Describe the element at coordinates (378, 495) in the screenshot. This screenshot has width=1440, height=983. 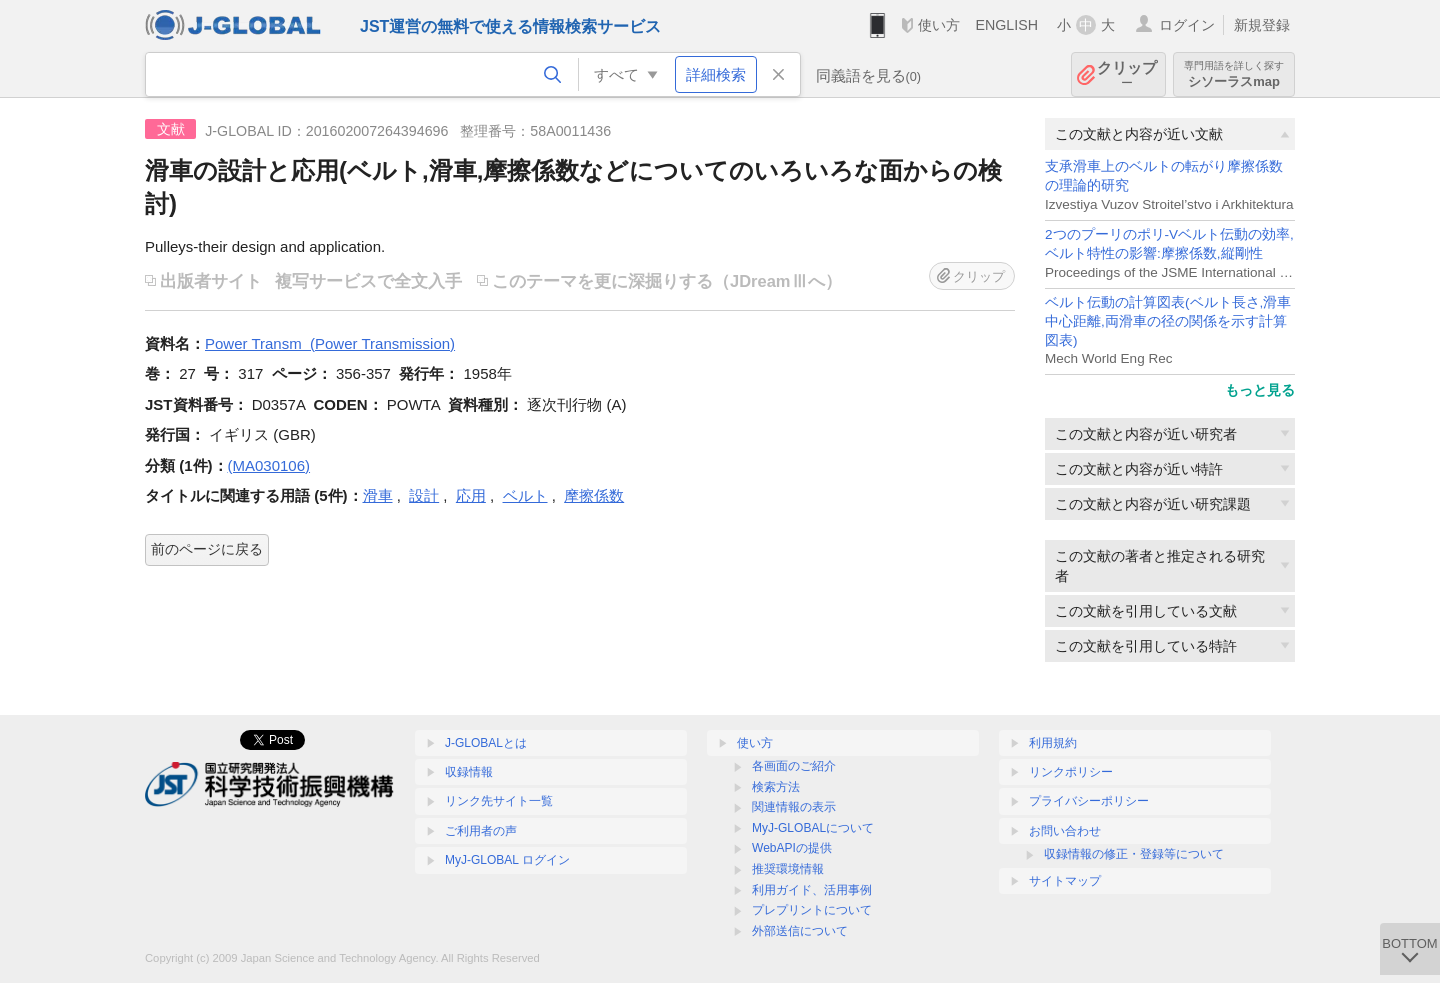
I see `滑車` at that location.